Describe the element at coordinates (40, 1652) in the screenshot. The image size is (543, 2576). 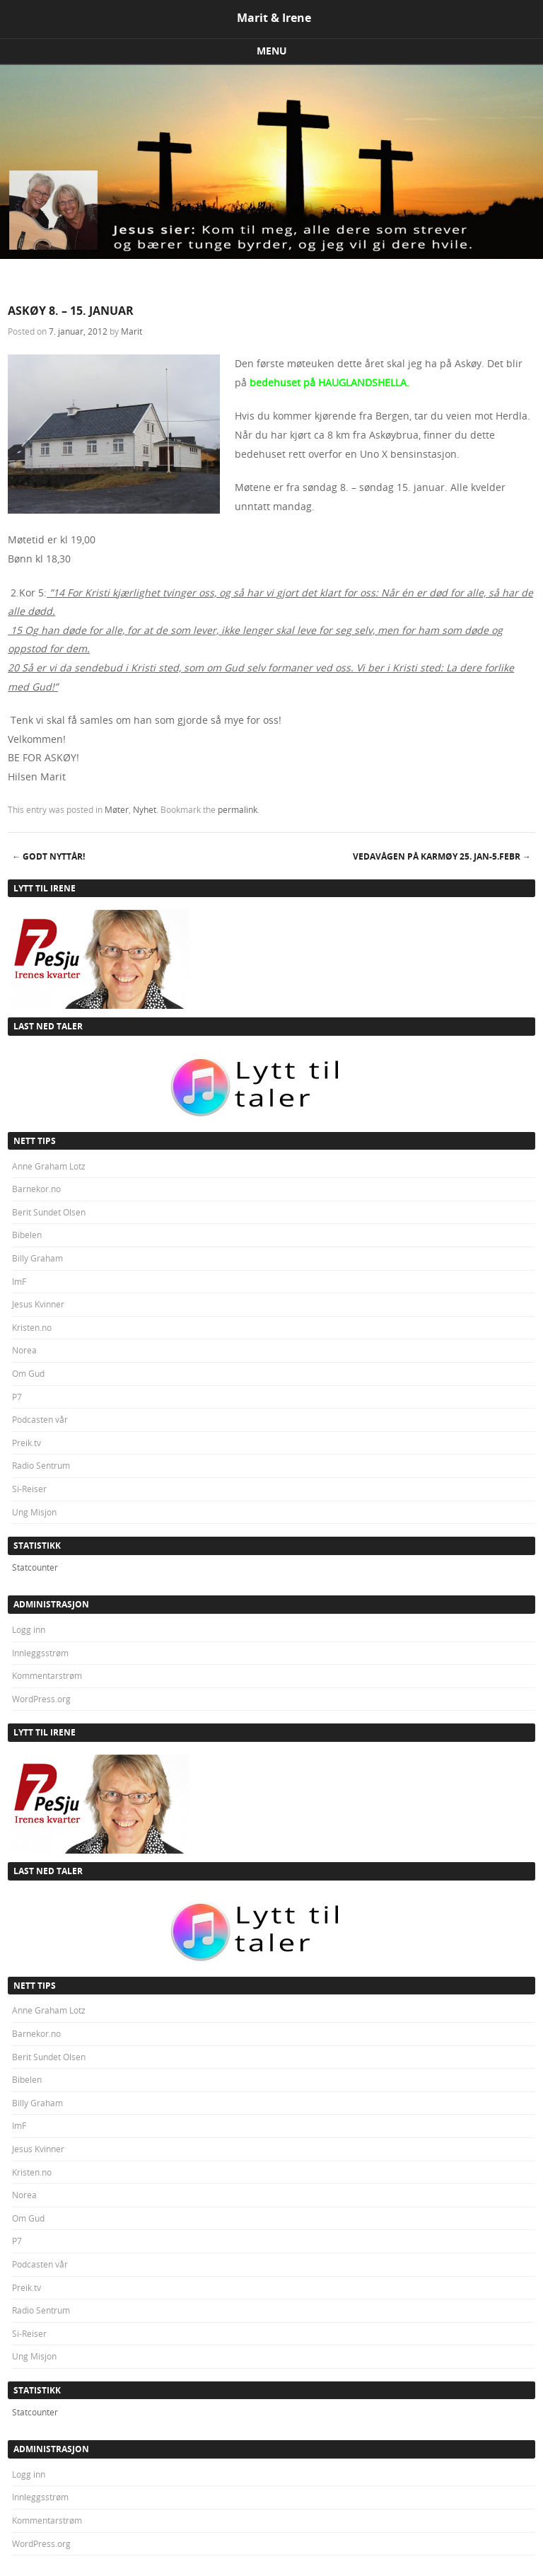
I see `Innleggsstrøm` at that location.